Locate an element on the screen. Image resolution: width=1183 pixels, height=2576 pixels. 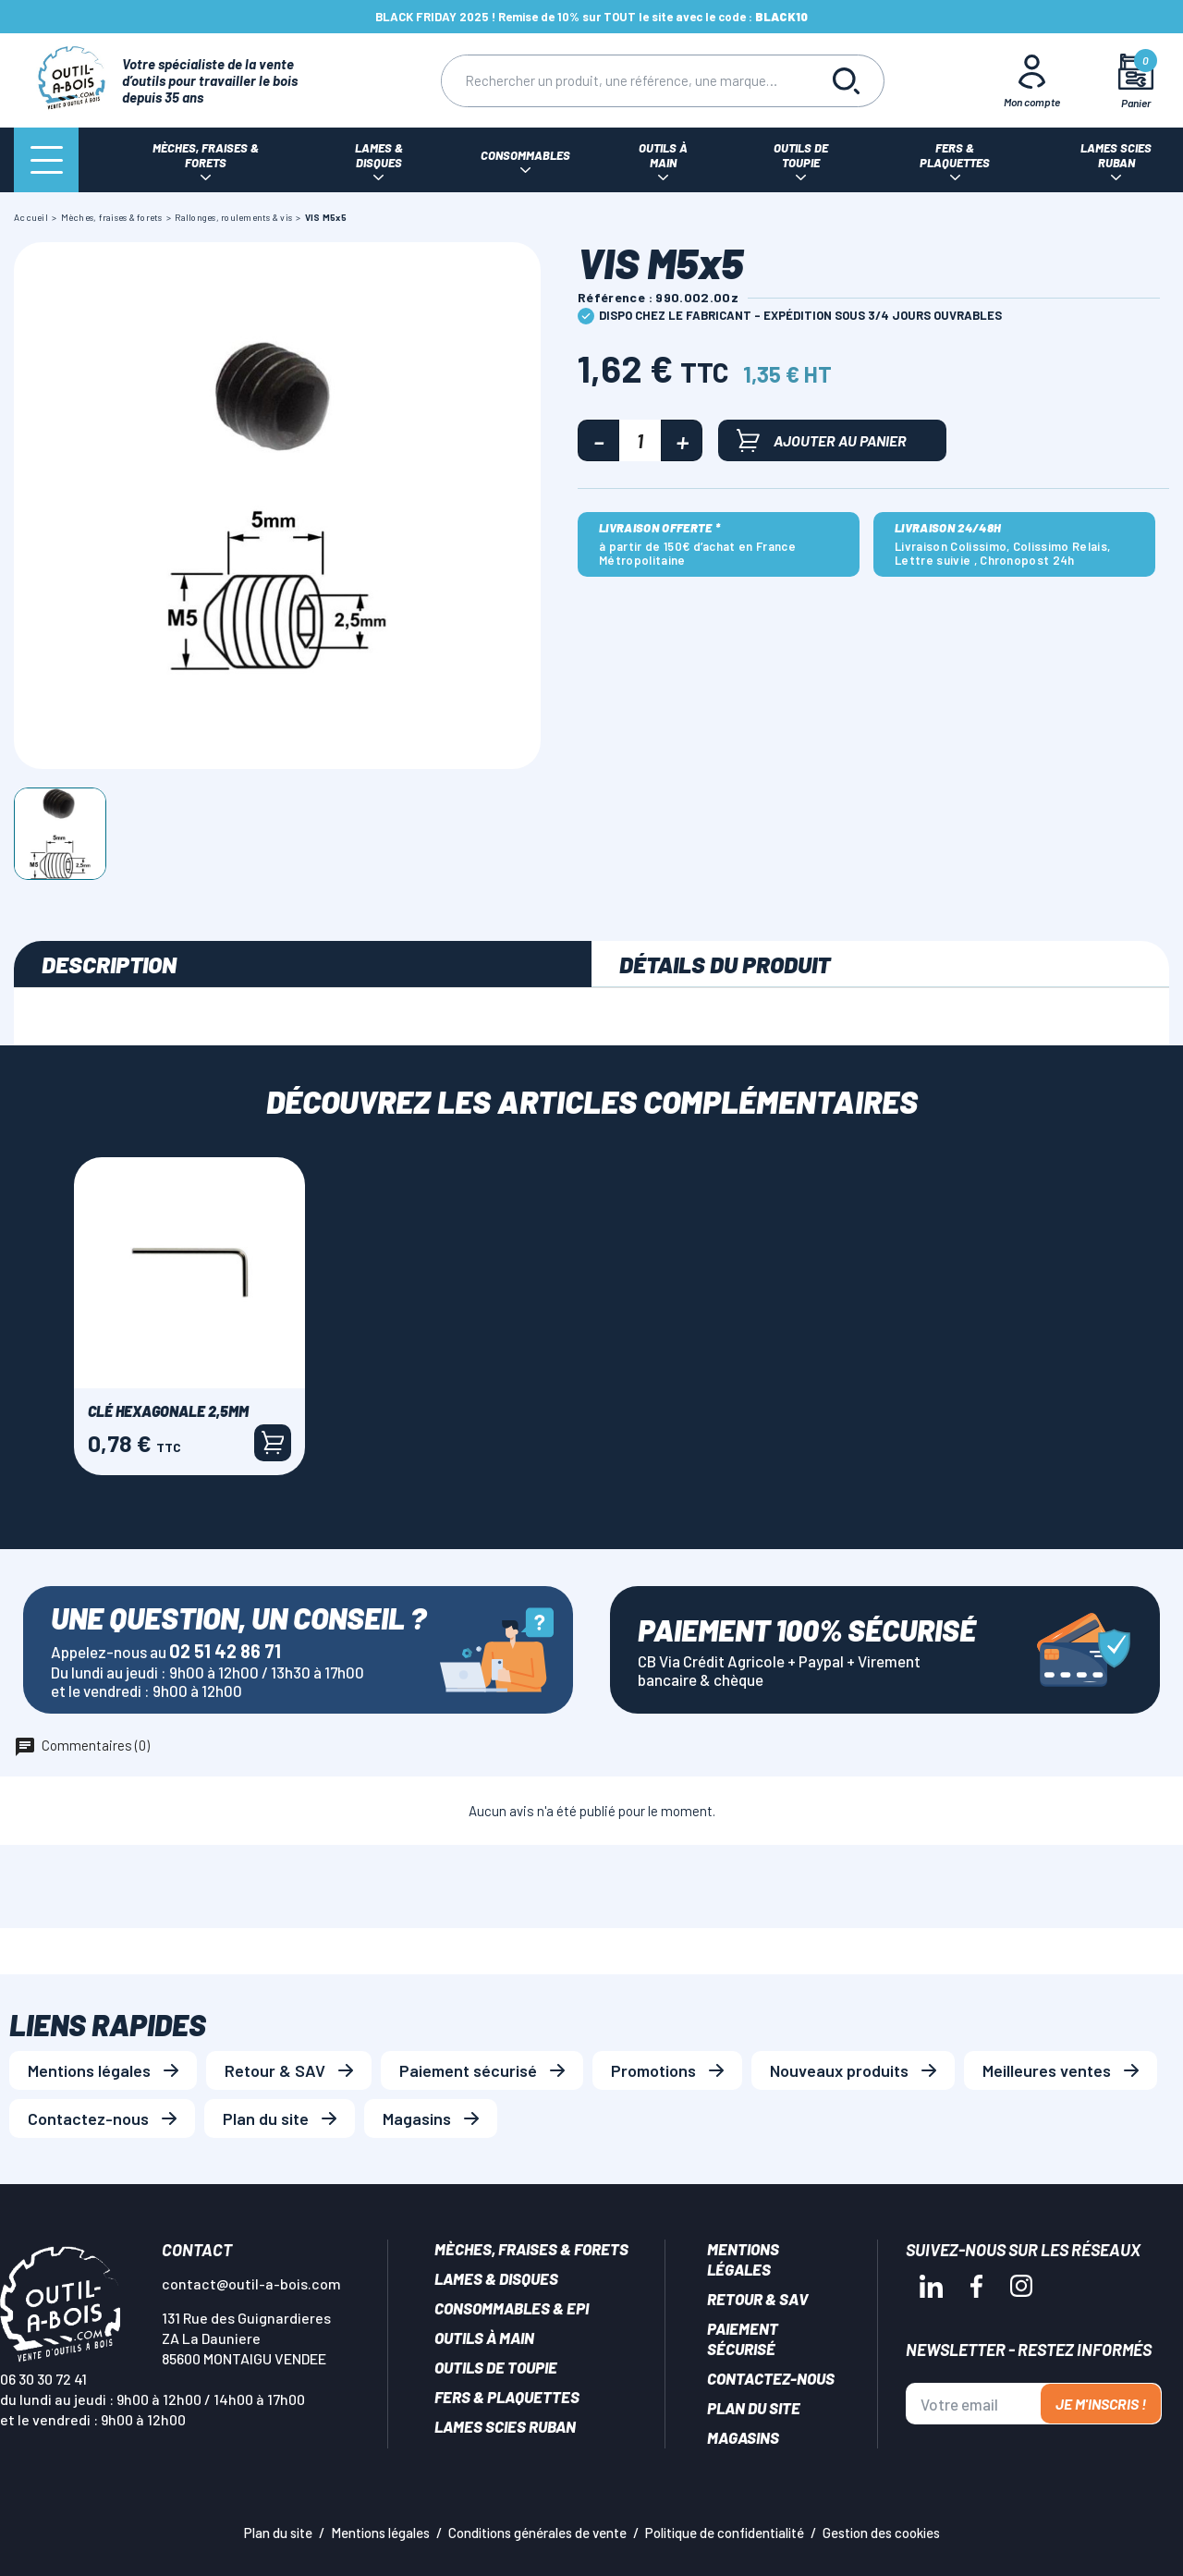
Outils de toupie is located at coordinates (495, 2367).